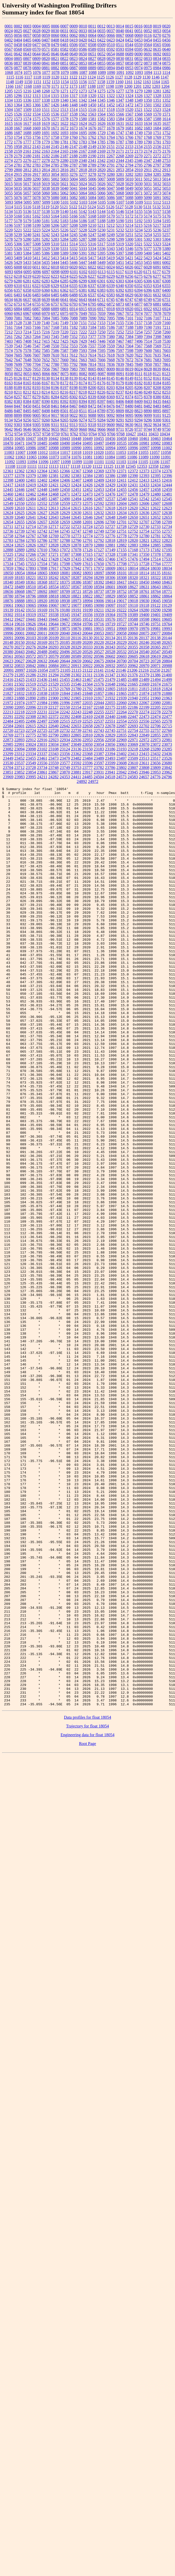 The height and width of the screenshot is (2576, 175). I want to click on 23063, so click(121, 744).